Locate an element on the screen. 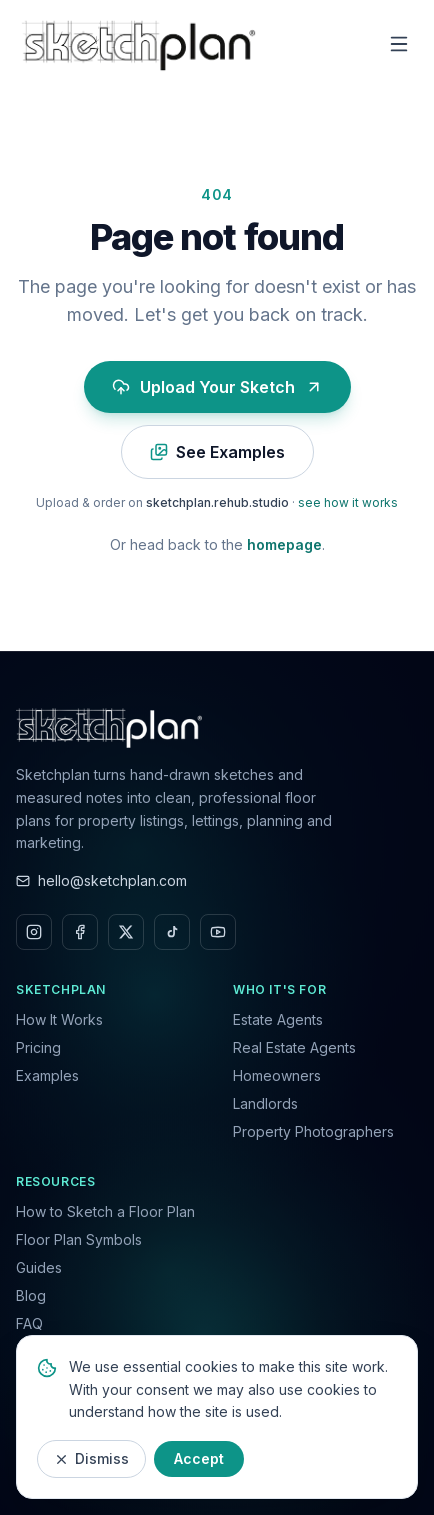 Image resolution: width=434 pixels, height=1515 pixels. Upload Your Sketch is located at coordinates (217, 387).